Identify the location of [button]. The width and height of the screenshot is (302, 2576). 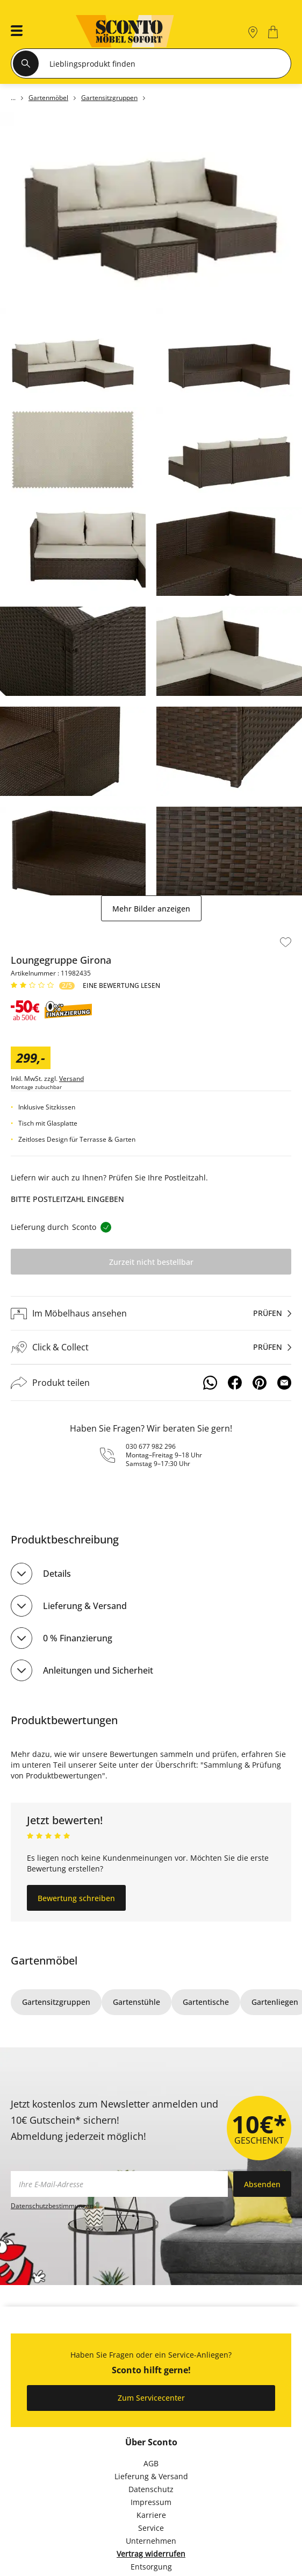
(13, 32).